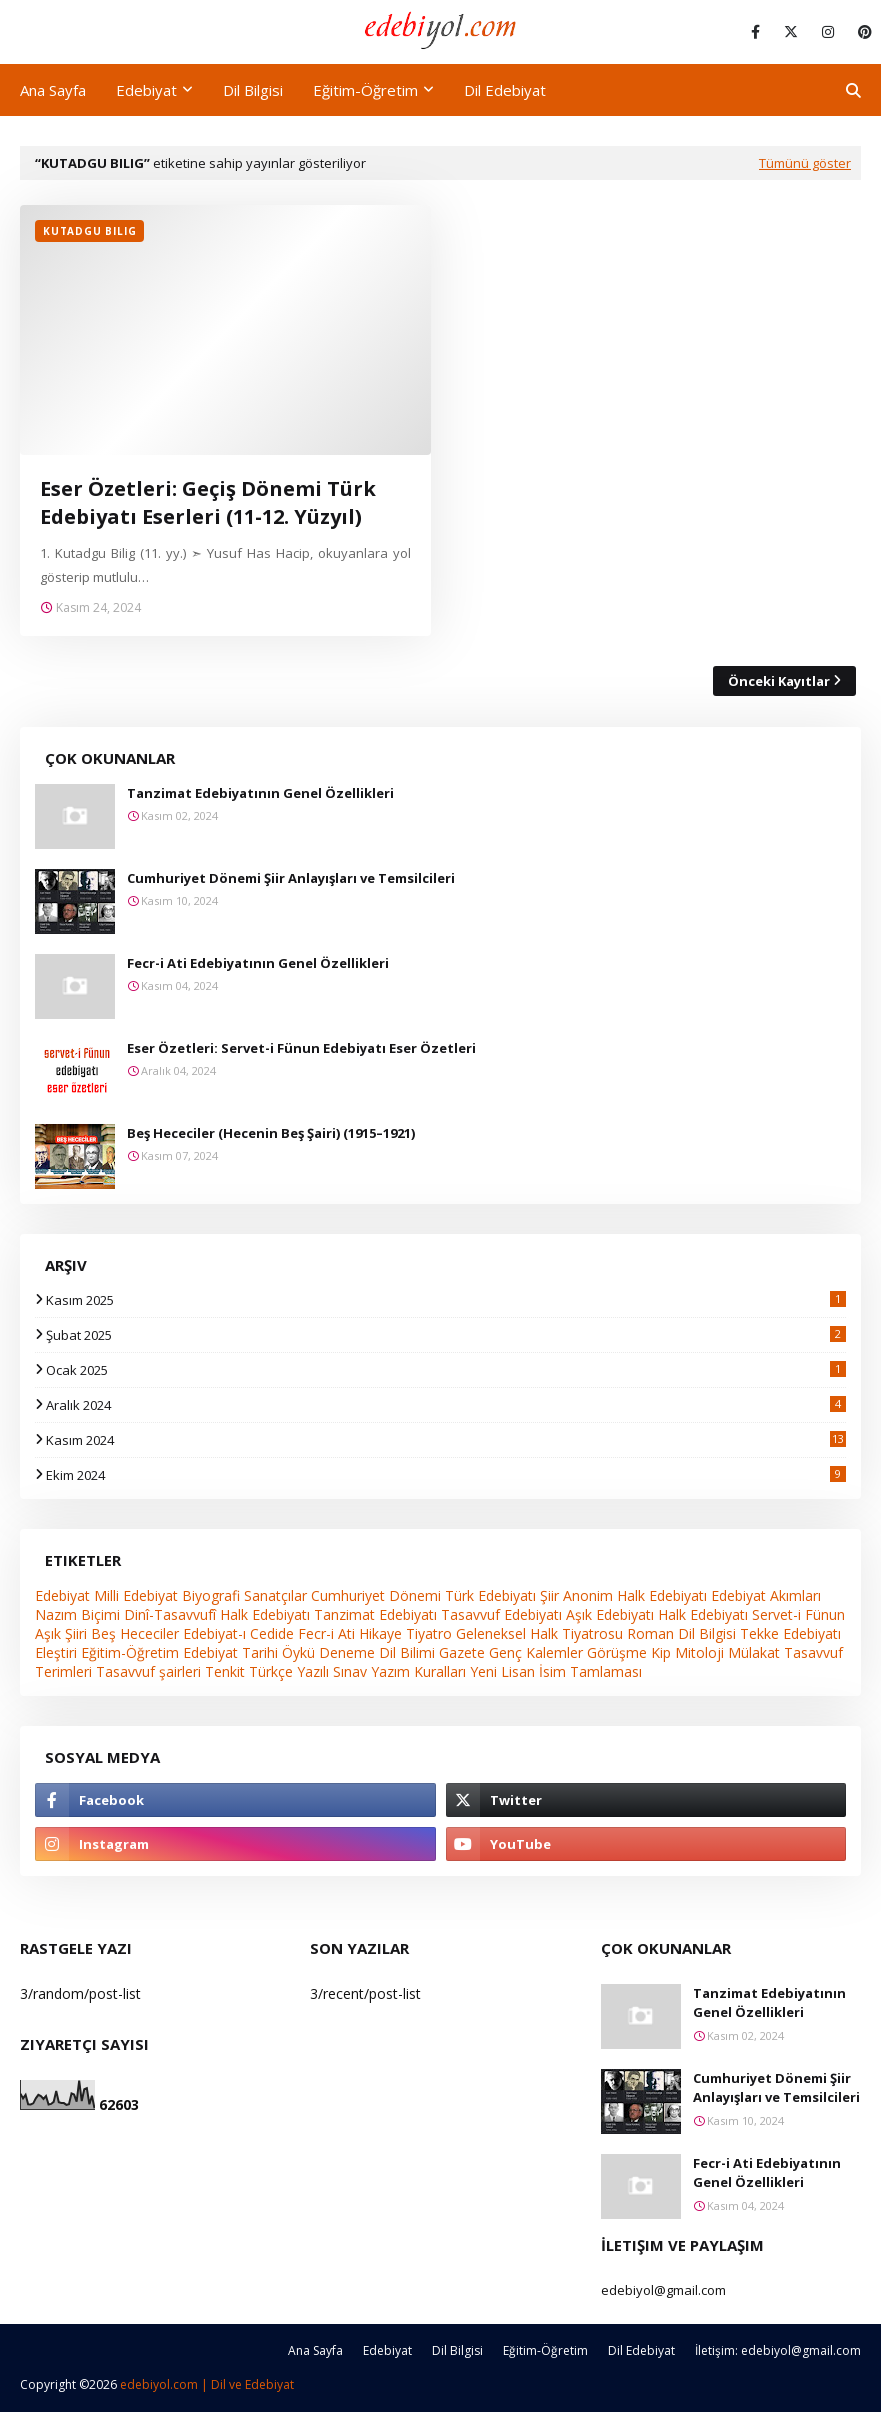 This screenshot has width=881, height=2412. I want to click on Deneme, so click(347, 1652).